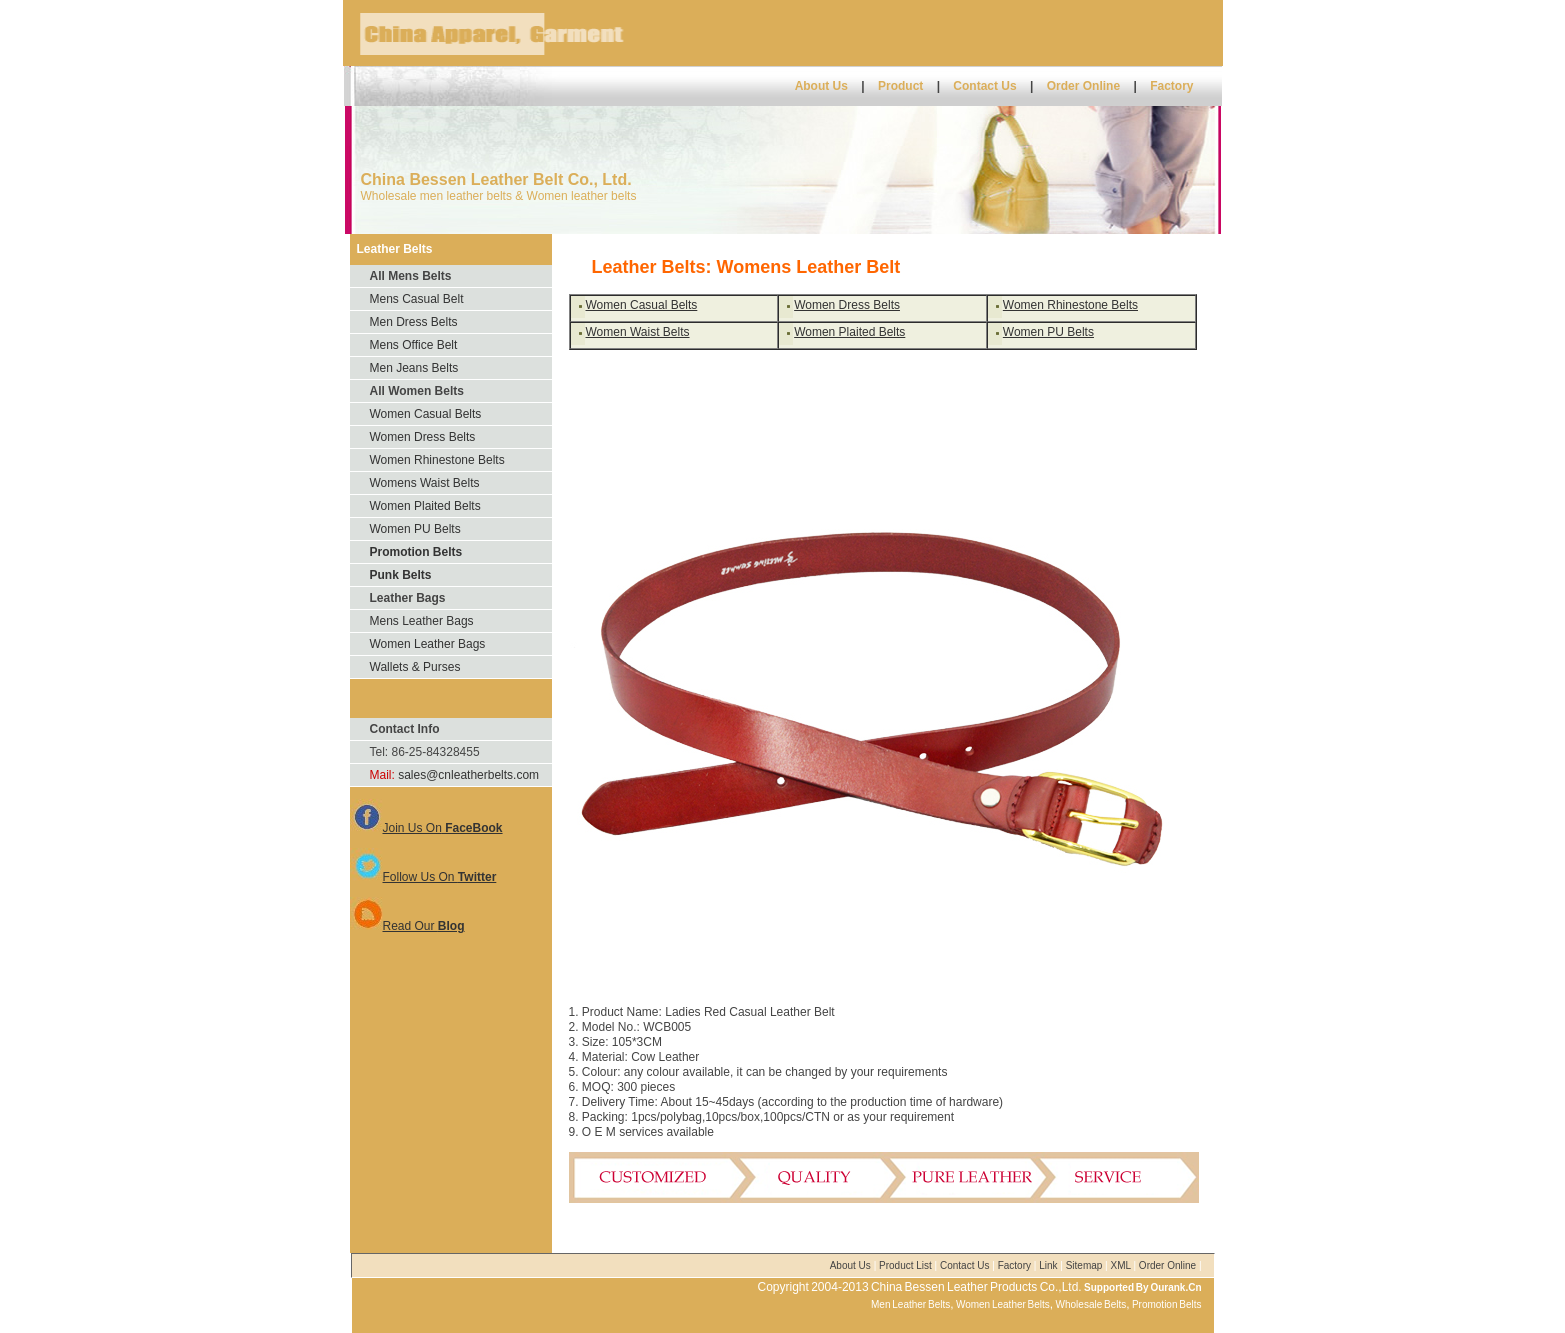  I want to click on Women Plaited Belts, so click(425, 506).